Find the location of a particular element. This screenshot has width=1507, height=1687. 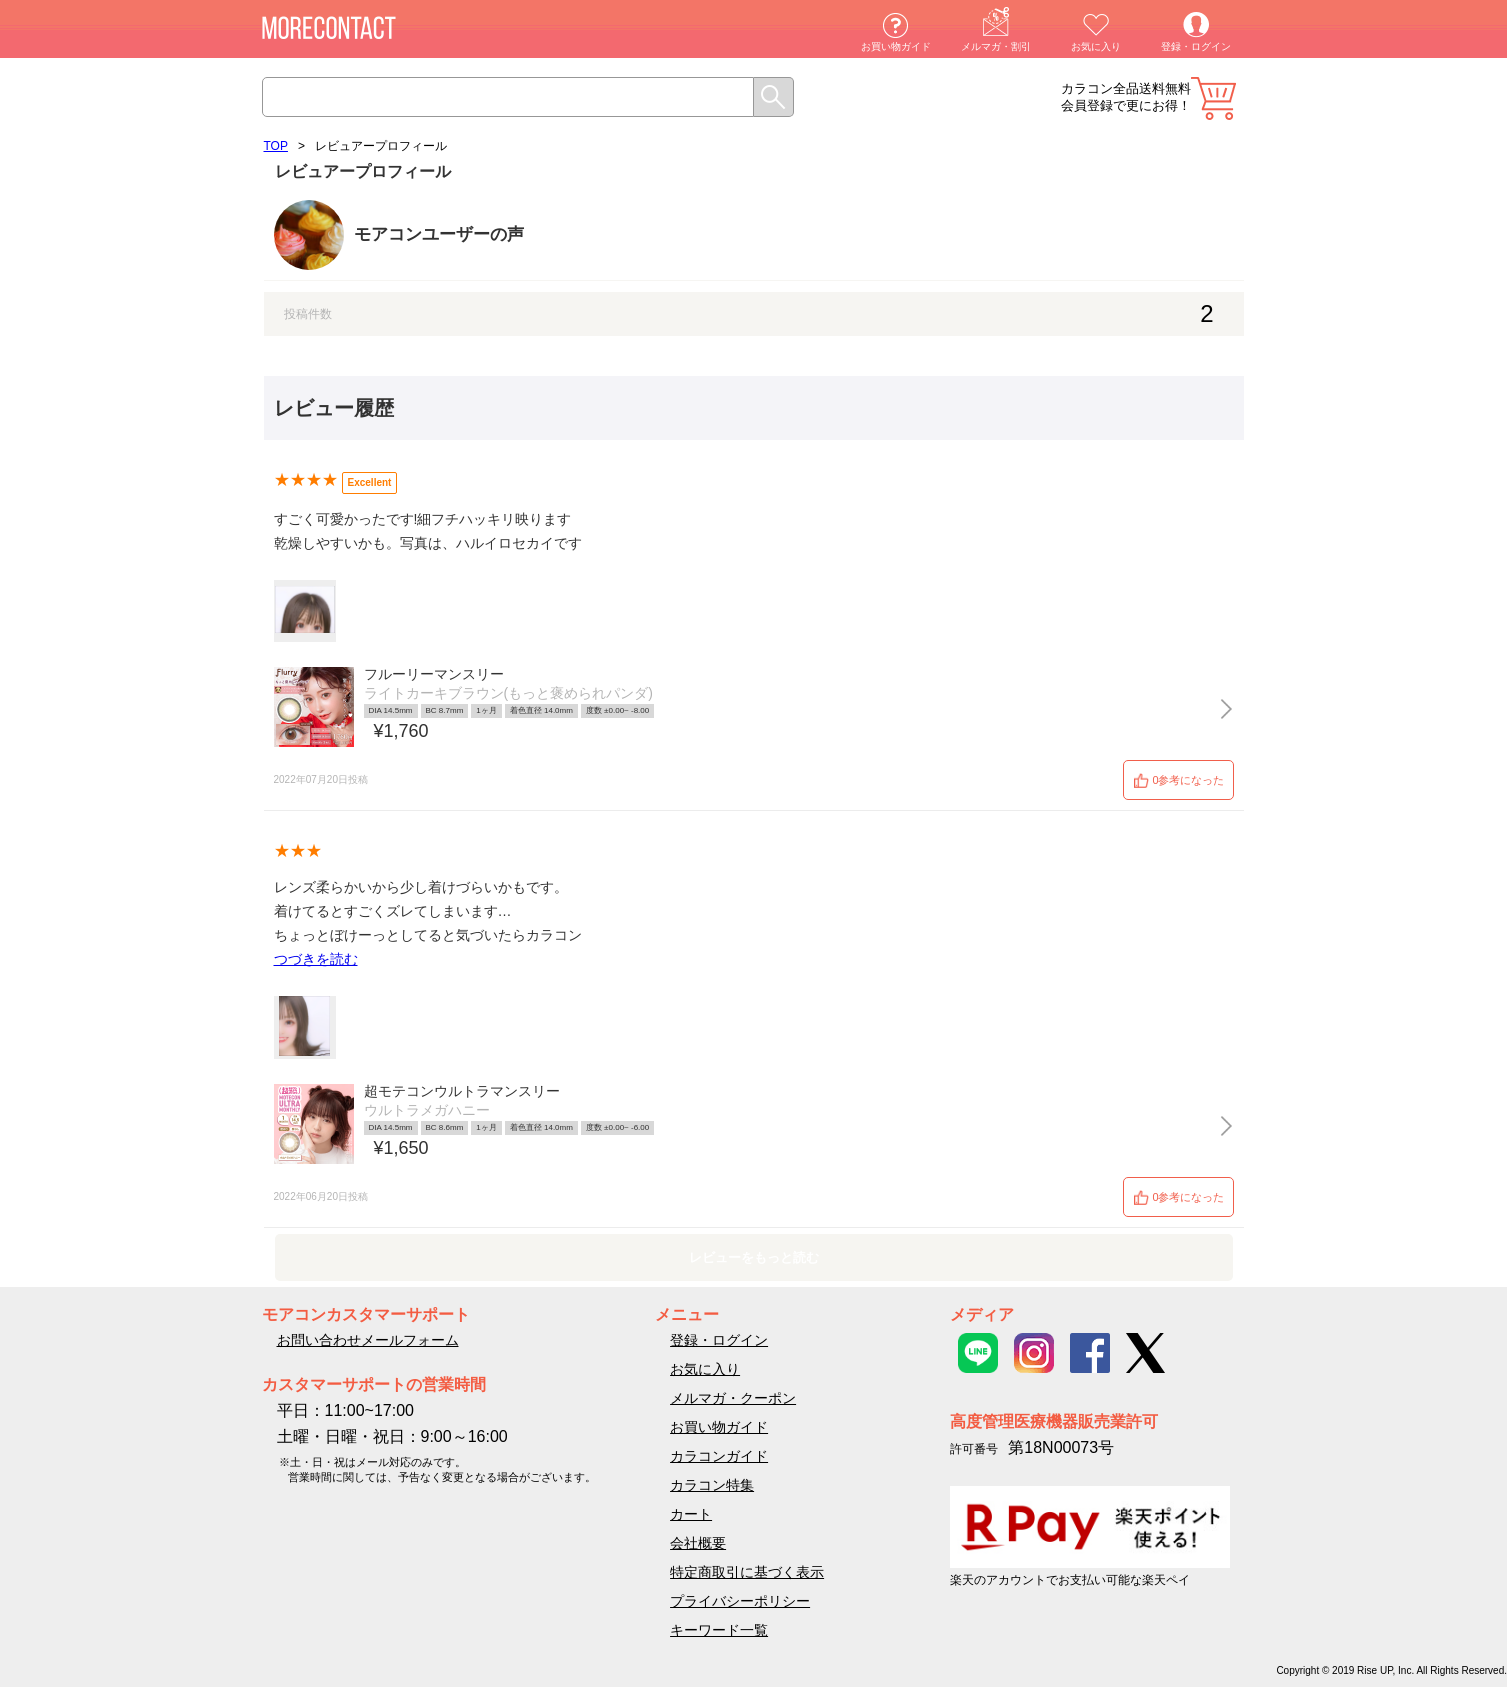

カラコン特集 is located at coordinates (712, 1485).